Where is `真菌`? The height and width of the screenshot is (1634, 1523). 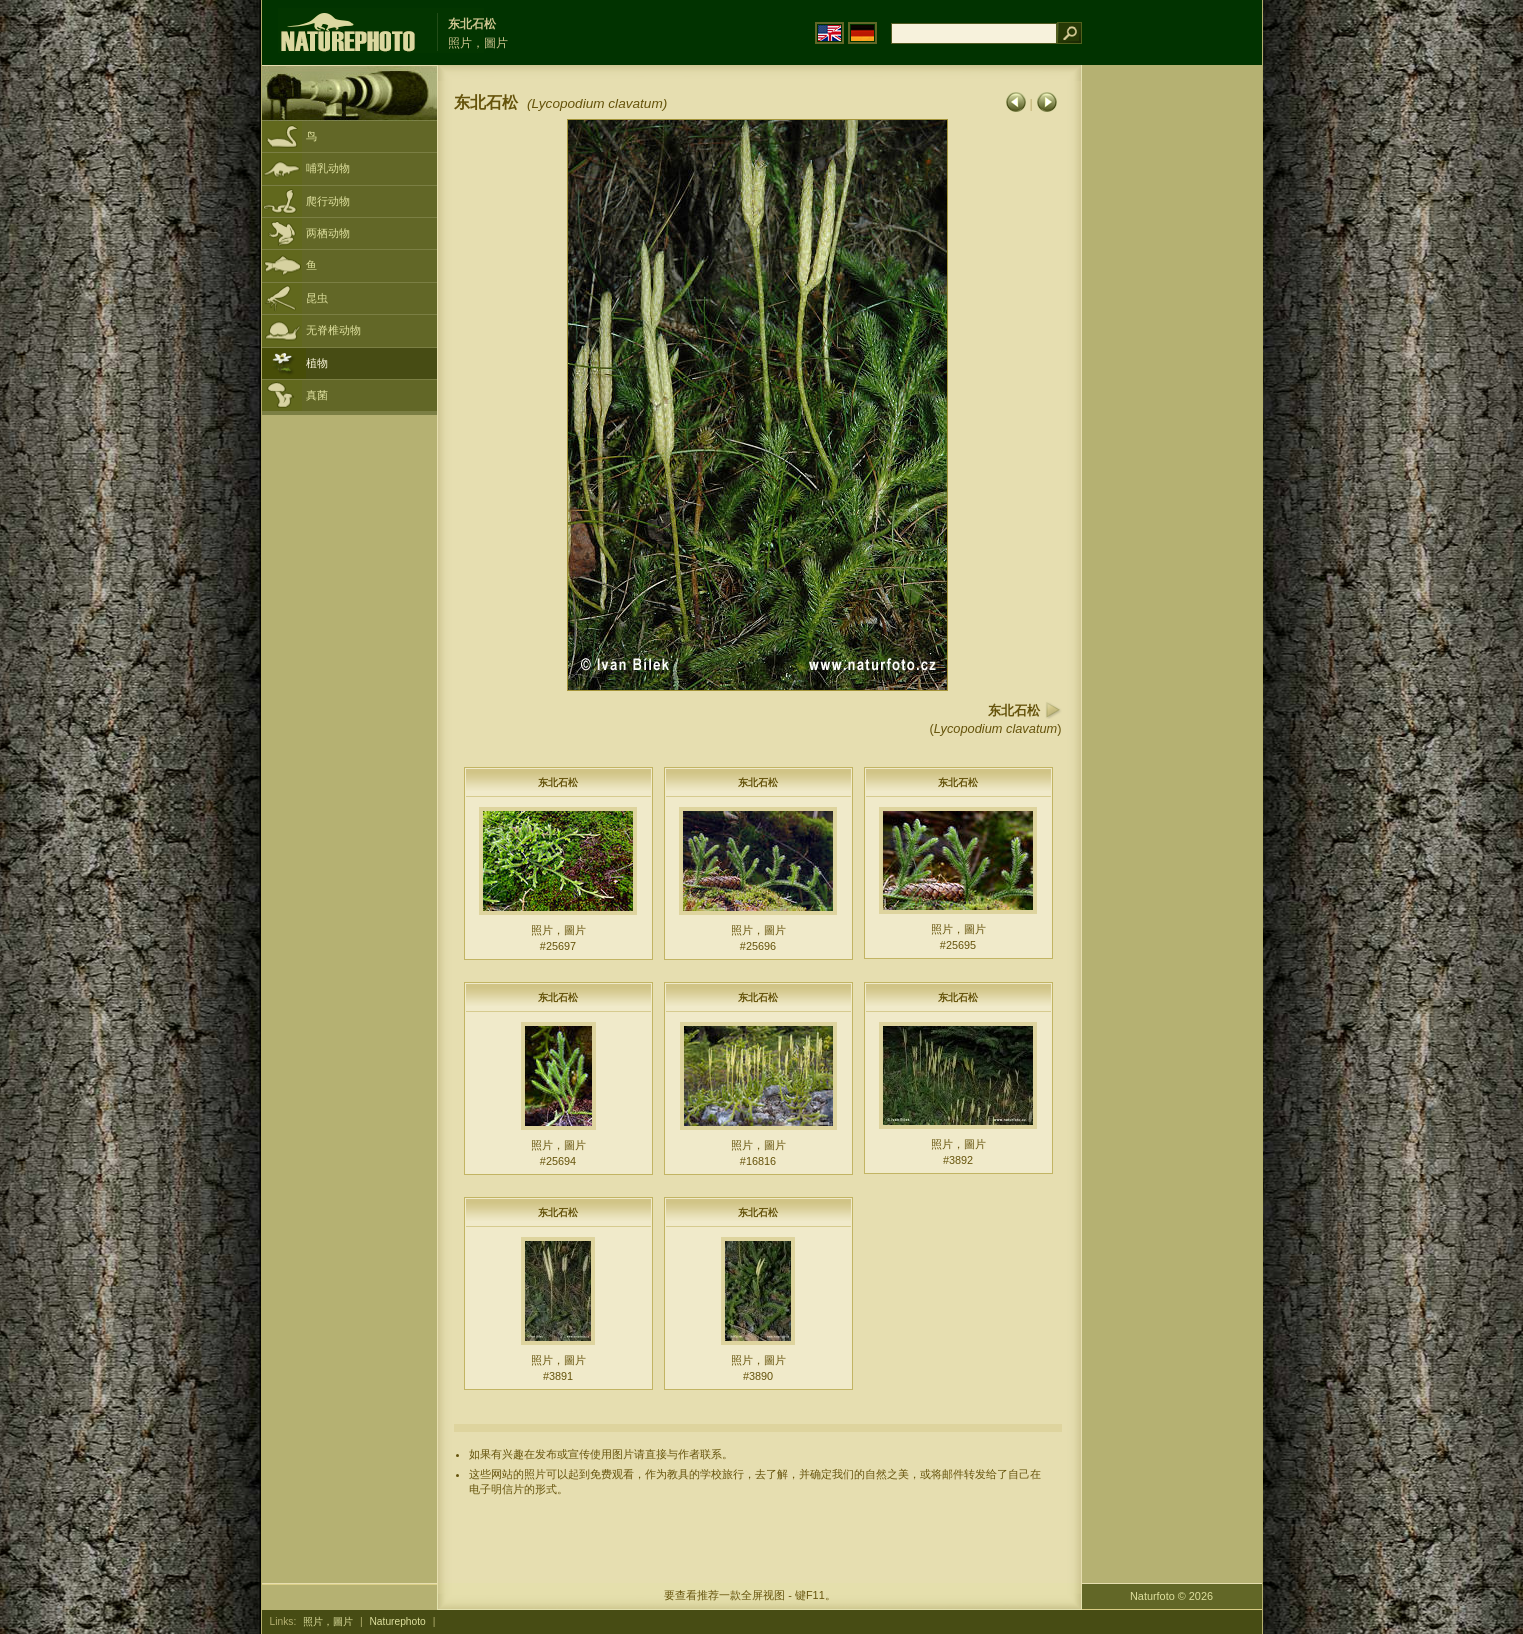 真菌 is located at coordinates (317, 395).